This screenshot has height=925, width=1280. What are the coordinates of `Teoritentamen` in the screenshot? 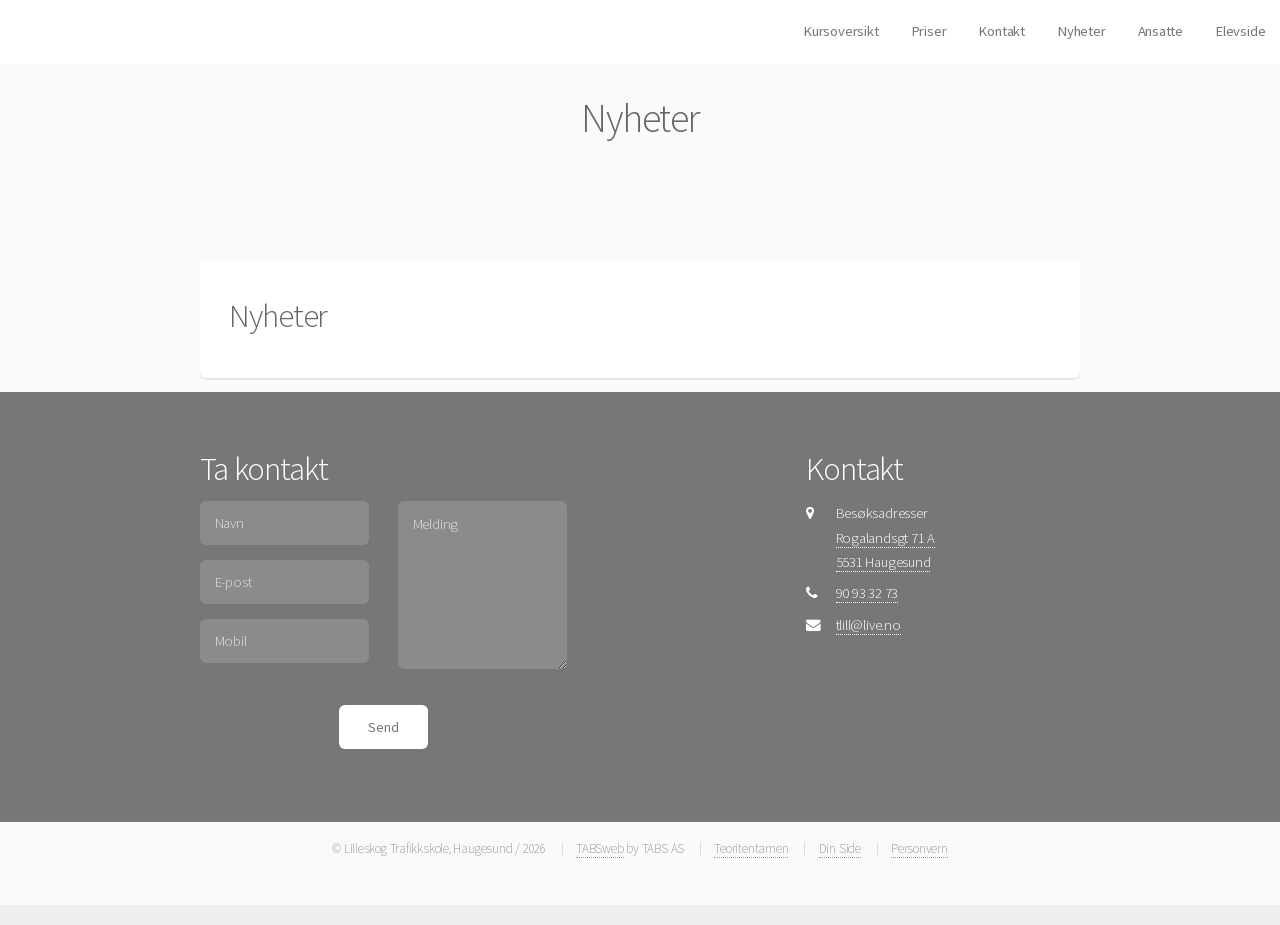 It's located at (751, 848).